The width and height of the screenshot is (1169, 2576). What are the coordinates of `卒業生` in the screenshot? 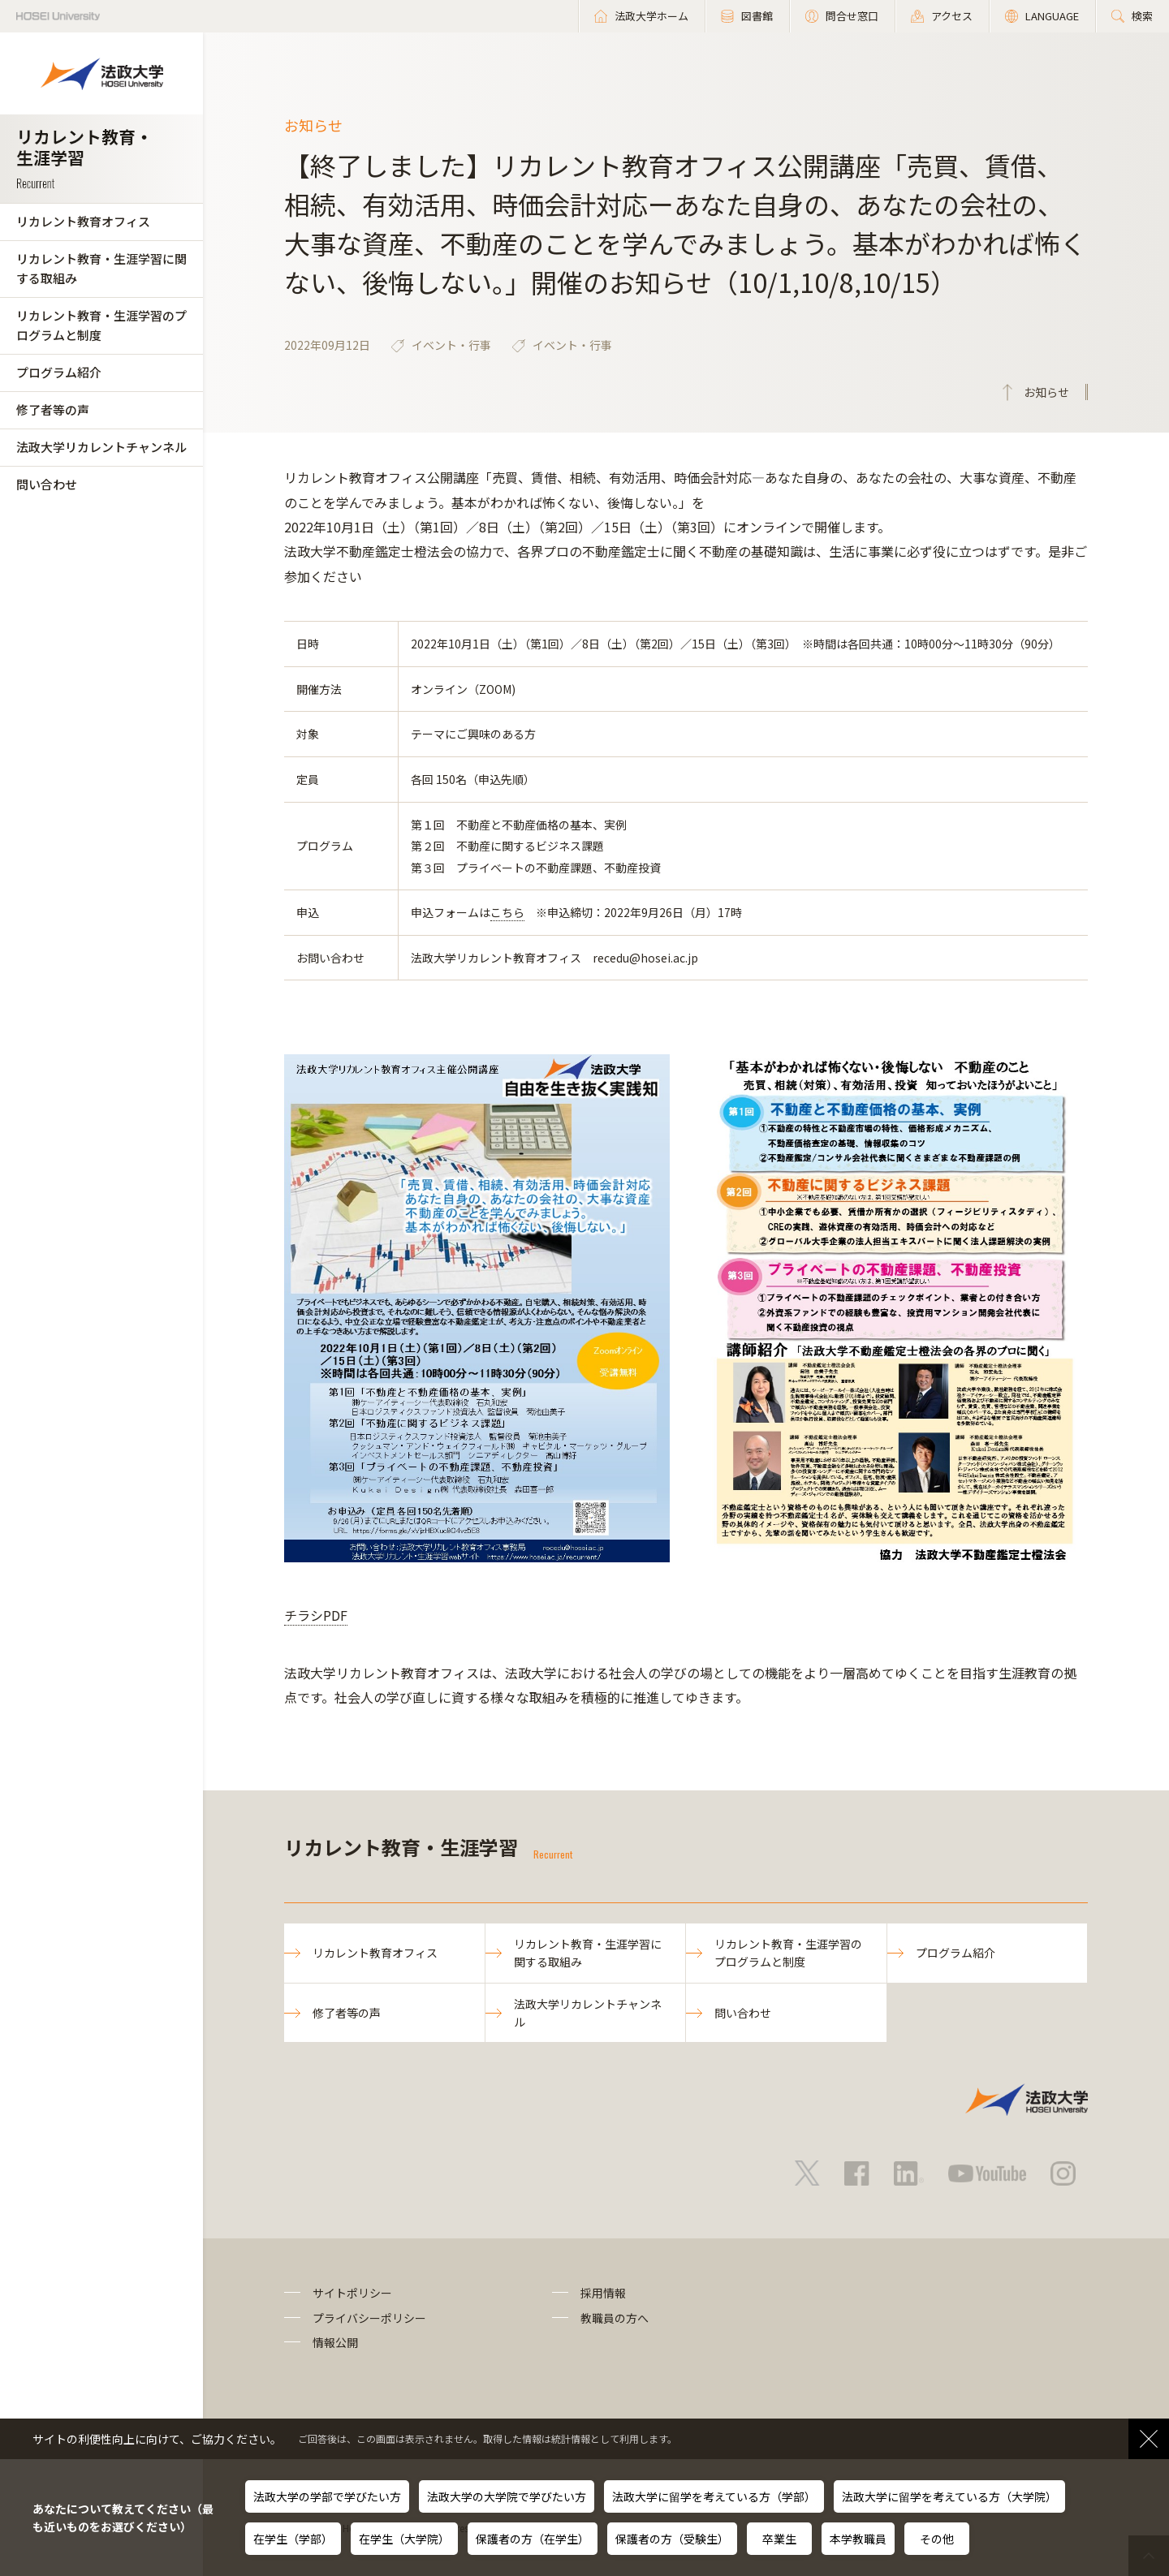 It's located at (779, 2539).